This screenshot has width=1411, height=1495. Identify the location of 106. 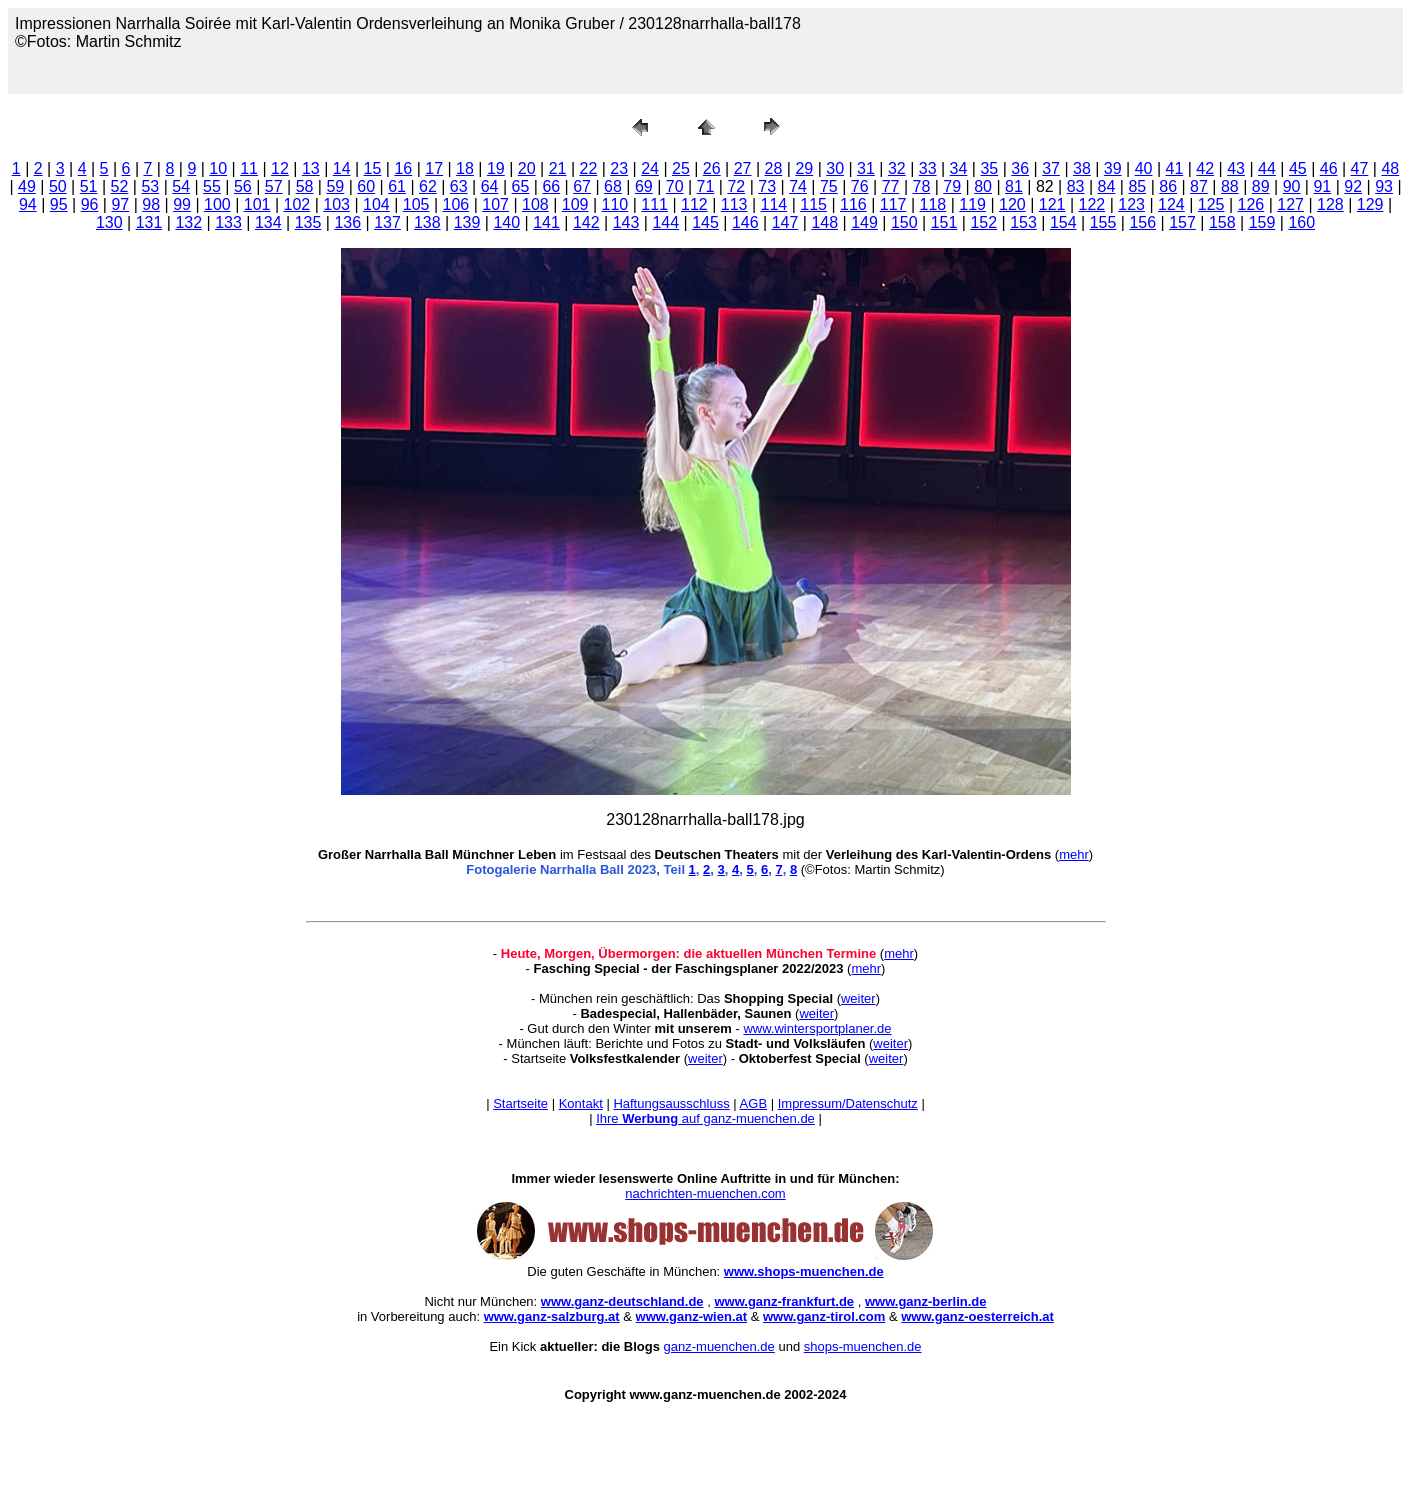
(456, 204).